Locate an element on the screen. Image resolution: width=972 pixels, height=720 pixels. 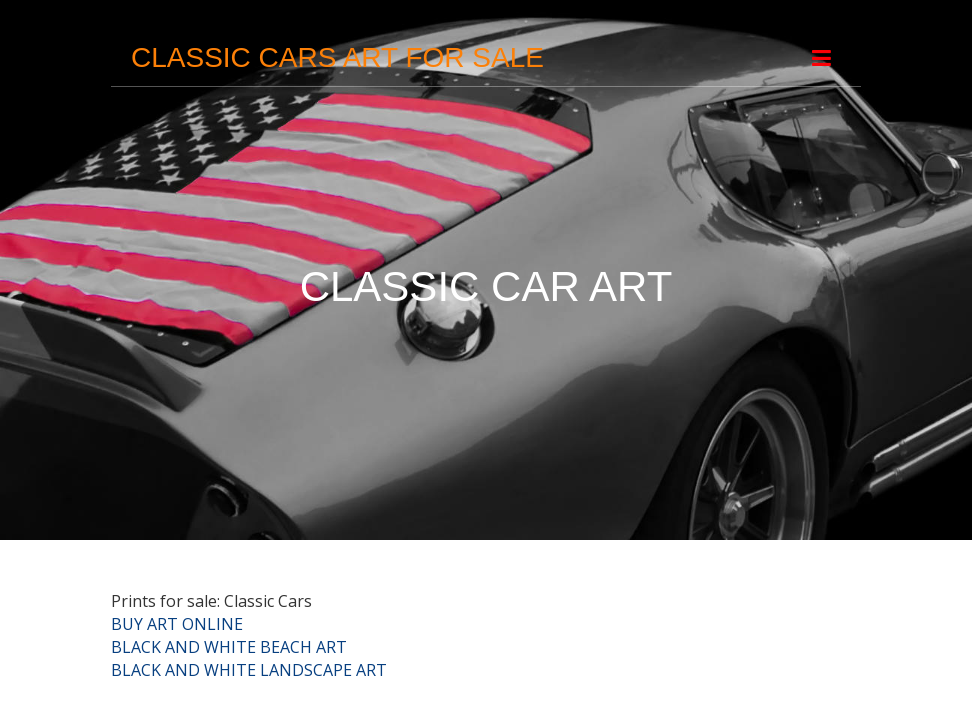
BLACK AND WHITE LANDSCAPE ART is located at coordinates (249, 670).